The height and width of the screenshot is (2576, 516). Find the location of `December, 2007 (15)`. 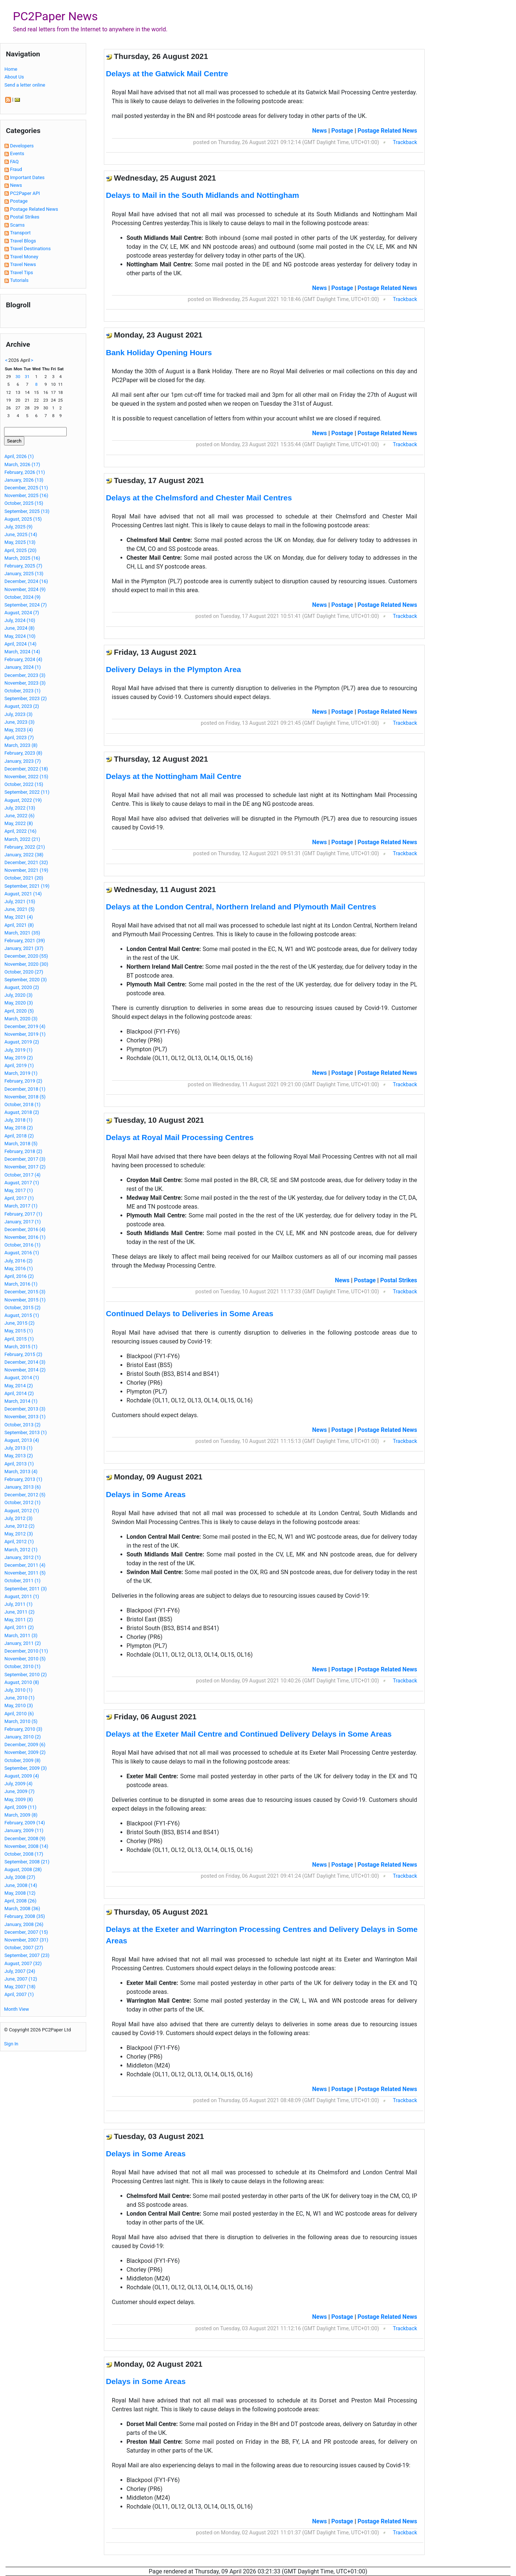

December, 2007 (15) is located at coordinates (26, 1932).